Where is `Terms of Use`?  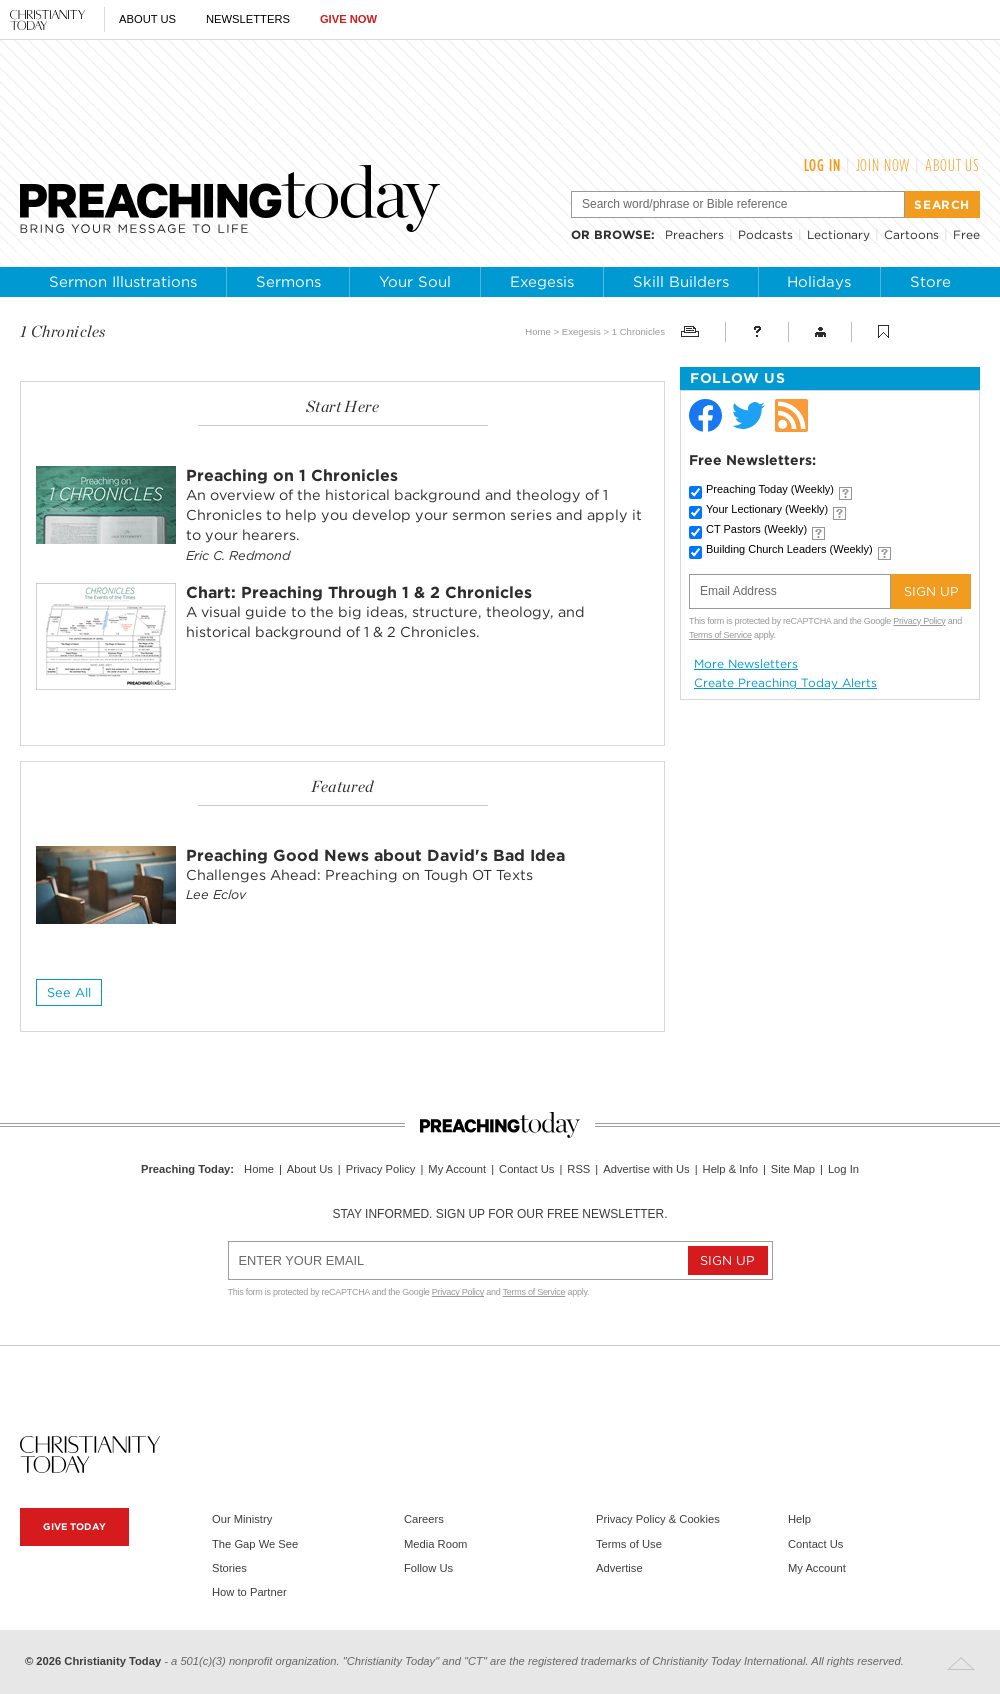 Terms of Use is located at coordinates (629, 1544).